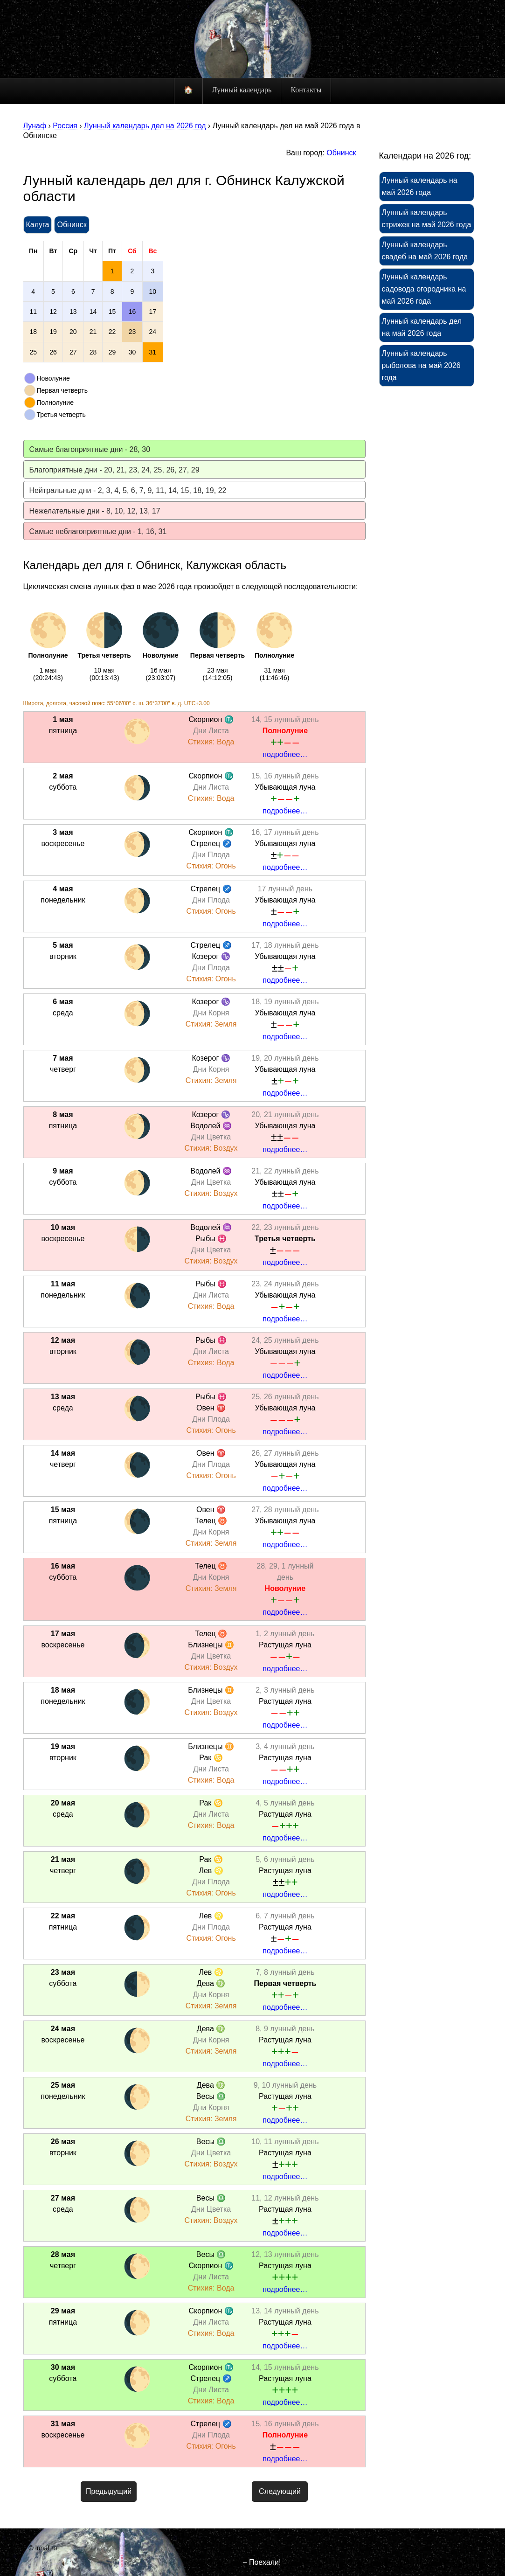 The image size is (505, 2576). I want to click on Лунный календарь, so click(242, 90).